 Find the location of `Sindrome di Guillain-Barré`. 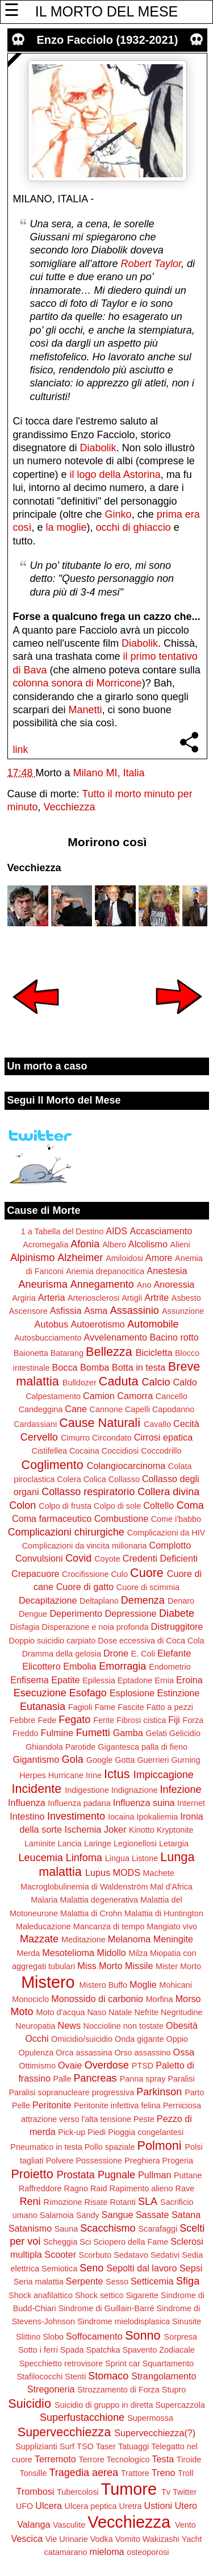

Sindrome di Guillain-Barré is located at coordinates (106, 2308).